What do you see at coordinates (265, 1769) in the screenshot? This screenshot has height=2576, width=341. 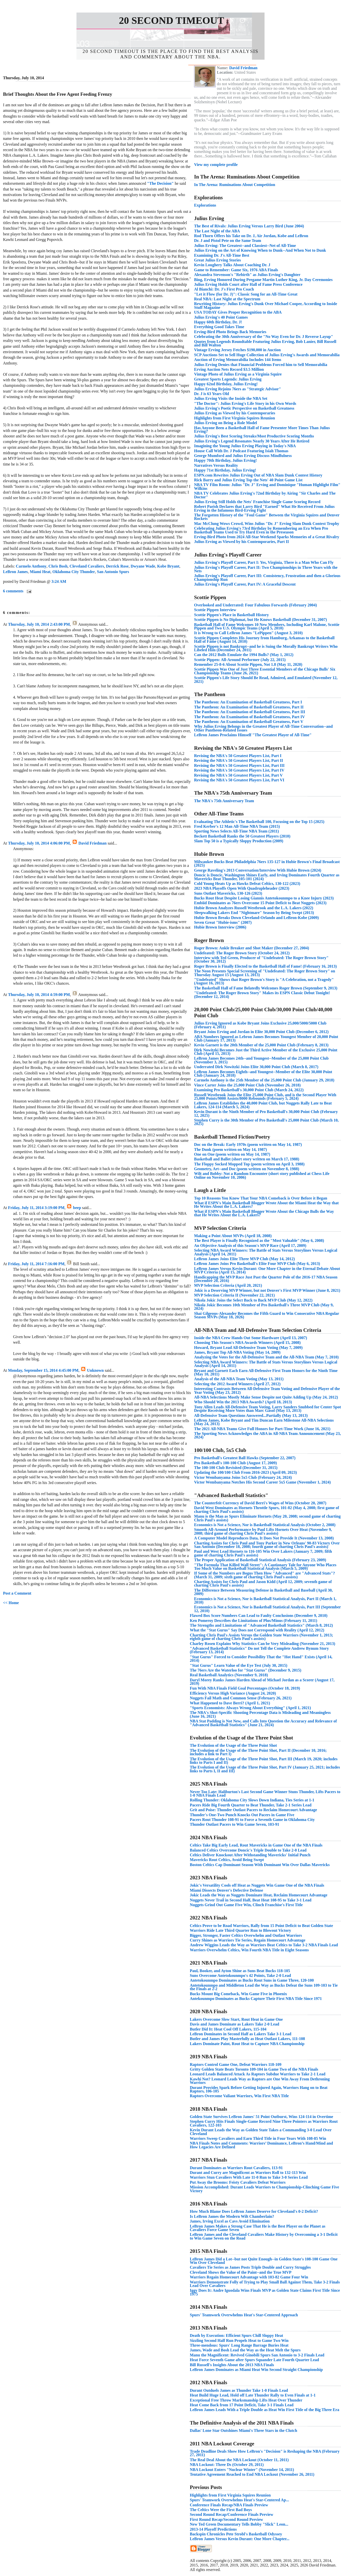 I see `The Evolution of the Usage of the Three Point Shot, Part IV (January 25, 2021; includes links to Parts I, II and III)` at bounding box center [265, 1769].